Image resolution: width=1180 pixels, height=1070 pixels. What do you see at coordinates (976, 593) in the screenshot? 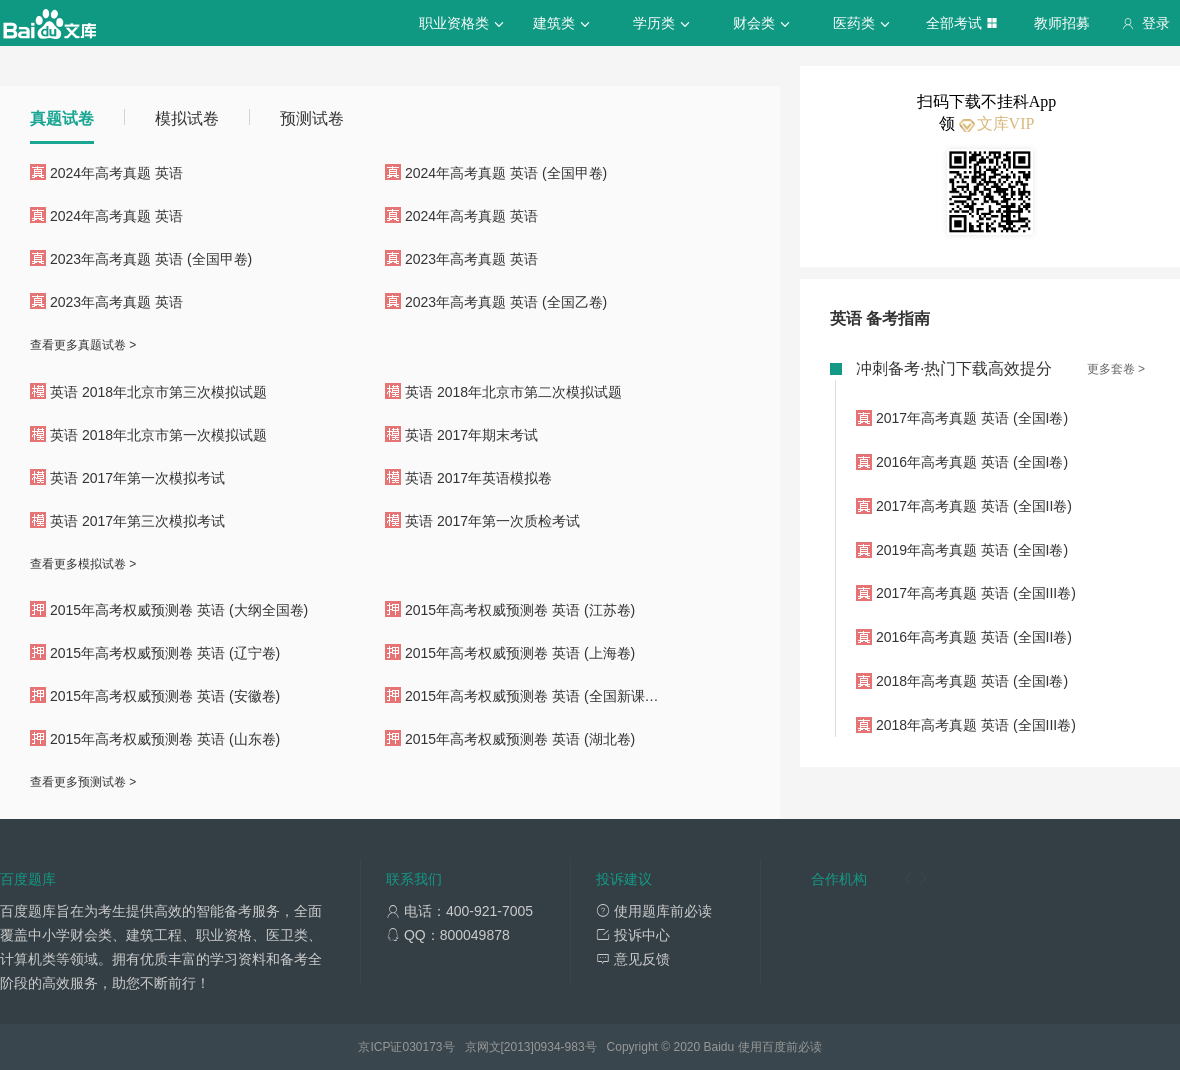
I see `2017年高考真题 英语 (全国III卷)` at bounding box center [976, 593].